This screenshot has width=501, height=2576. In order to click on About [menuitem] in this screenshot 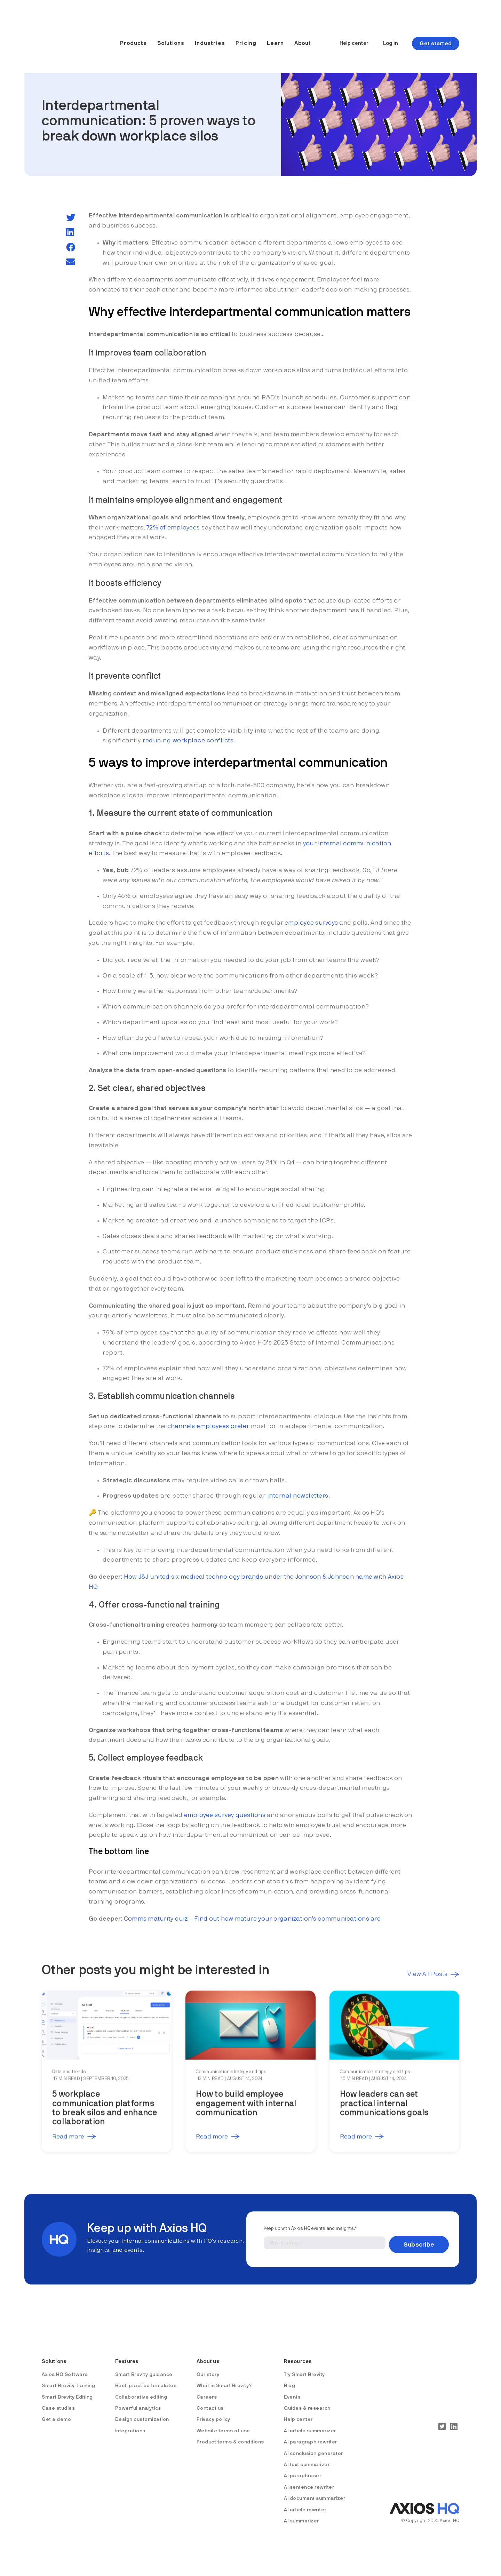, I will do `click(302, 32)`.